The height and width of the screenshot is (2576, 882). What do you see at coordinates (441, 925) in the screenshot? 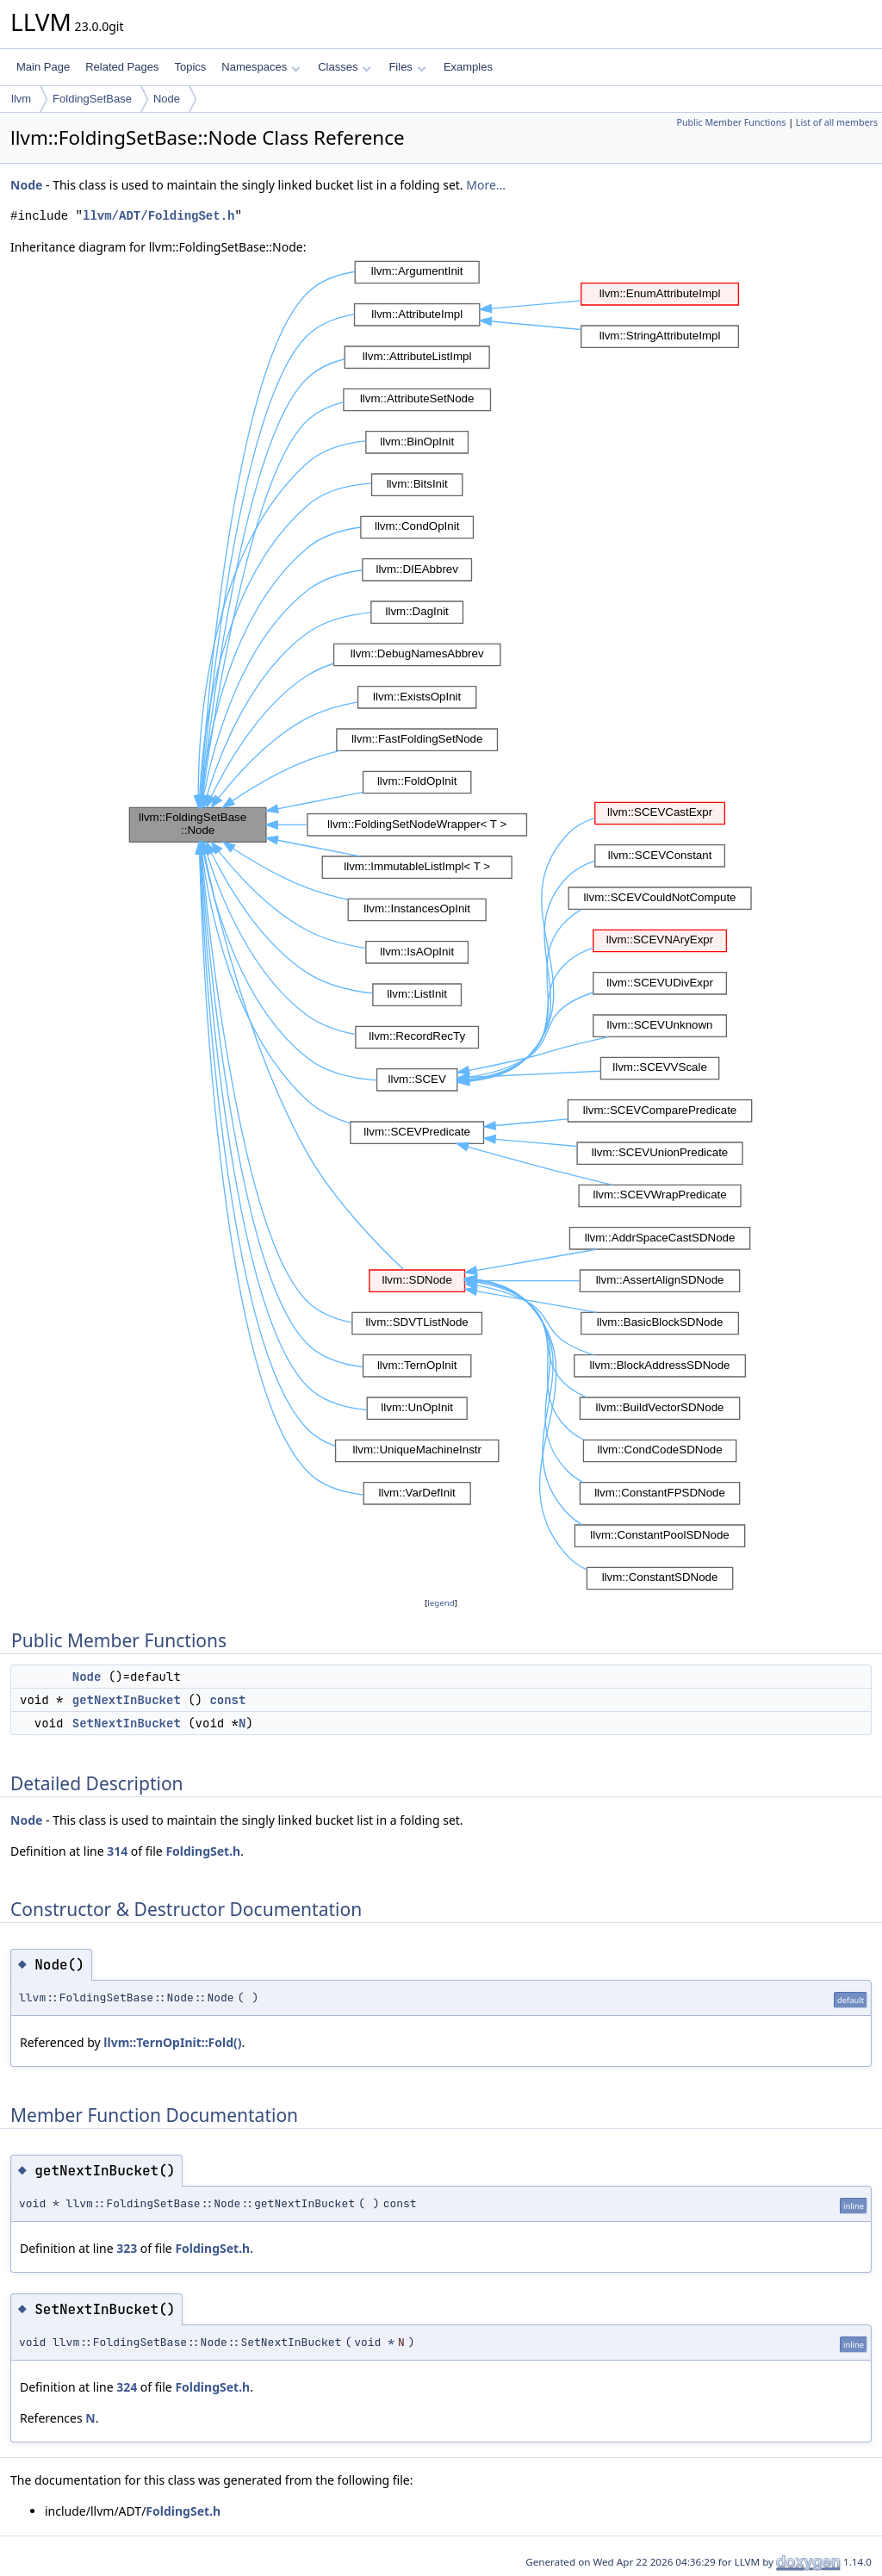
I see `<p><b>This browser is not able to show SVG: try Firefox, Chrome, Safari, or Opera instead.</b></p>` at bounding box center [441, 925].